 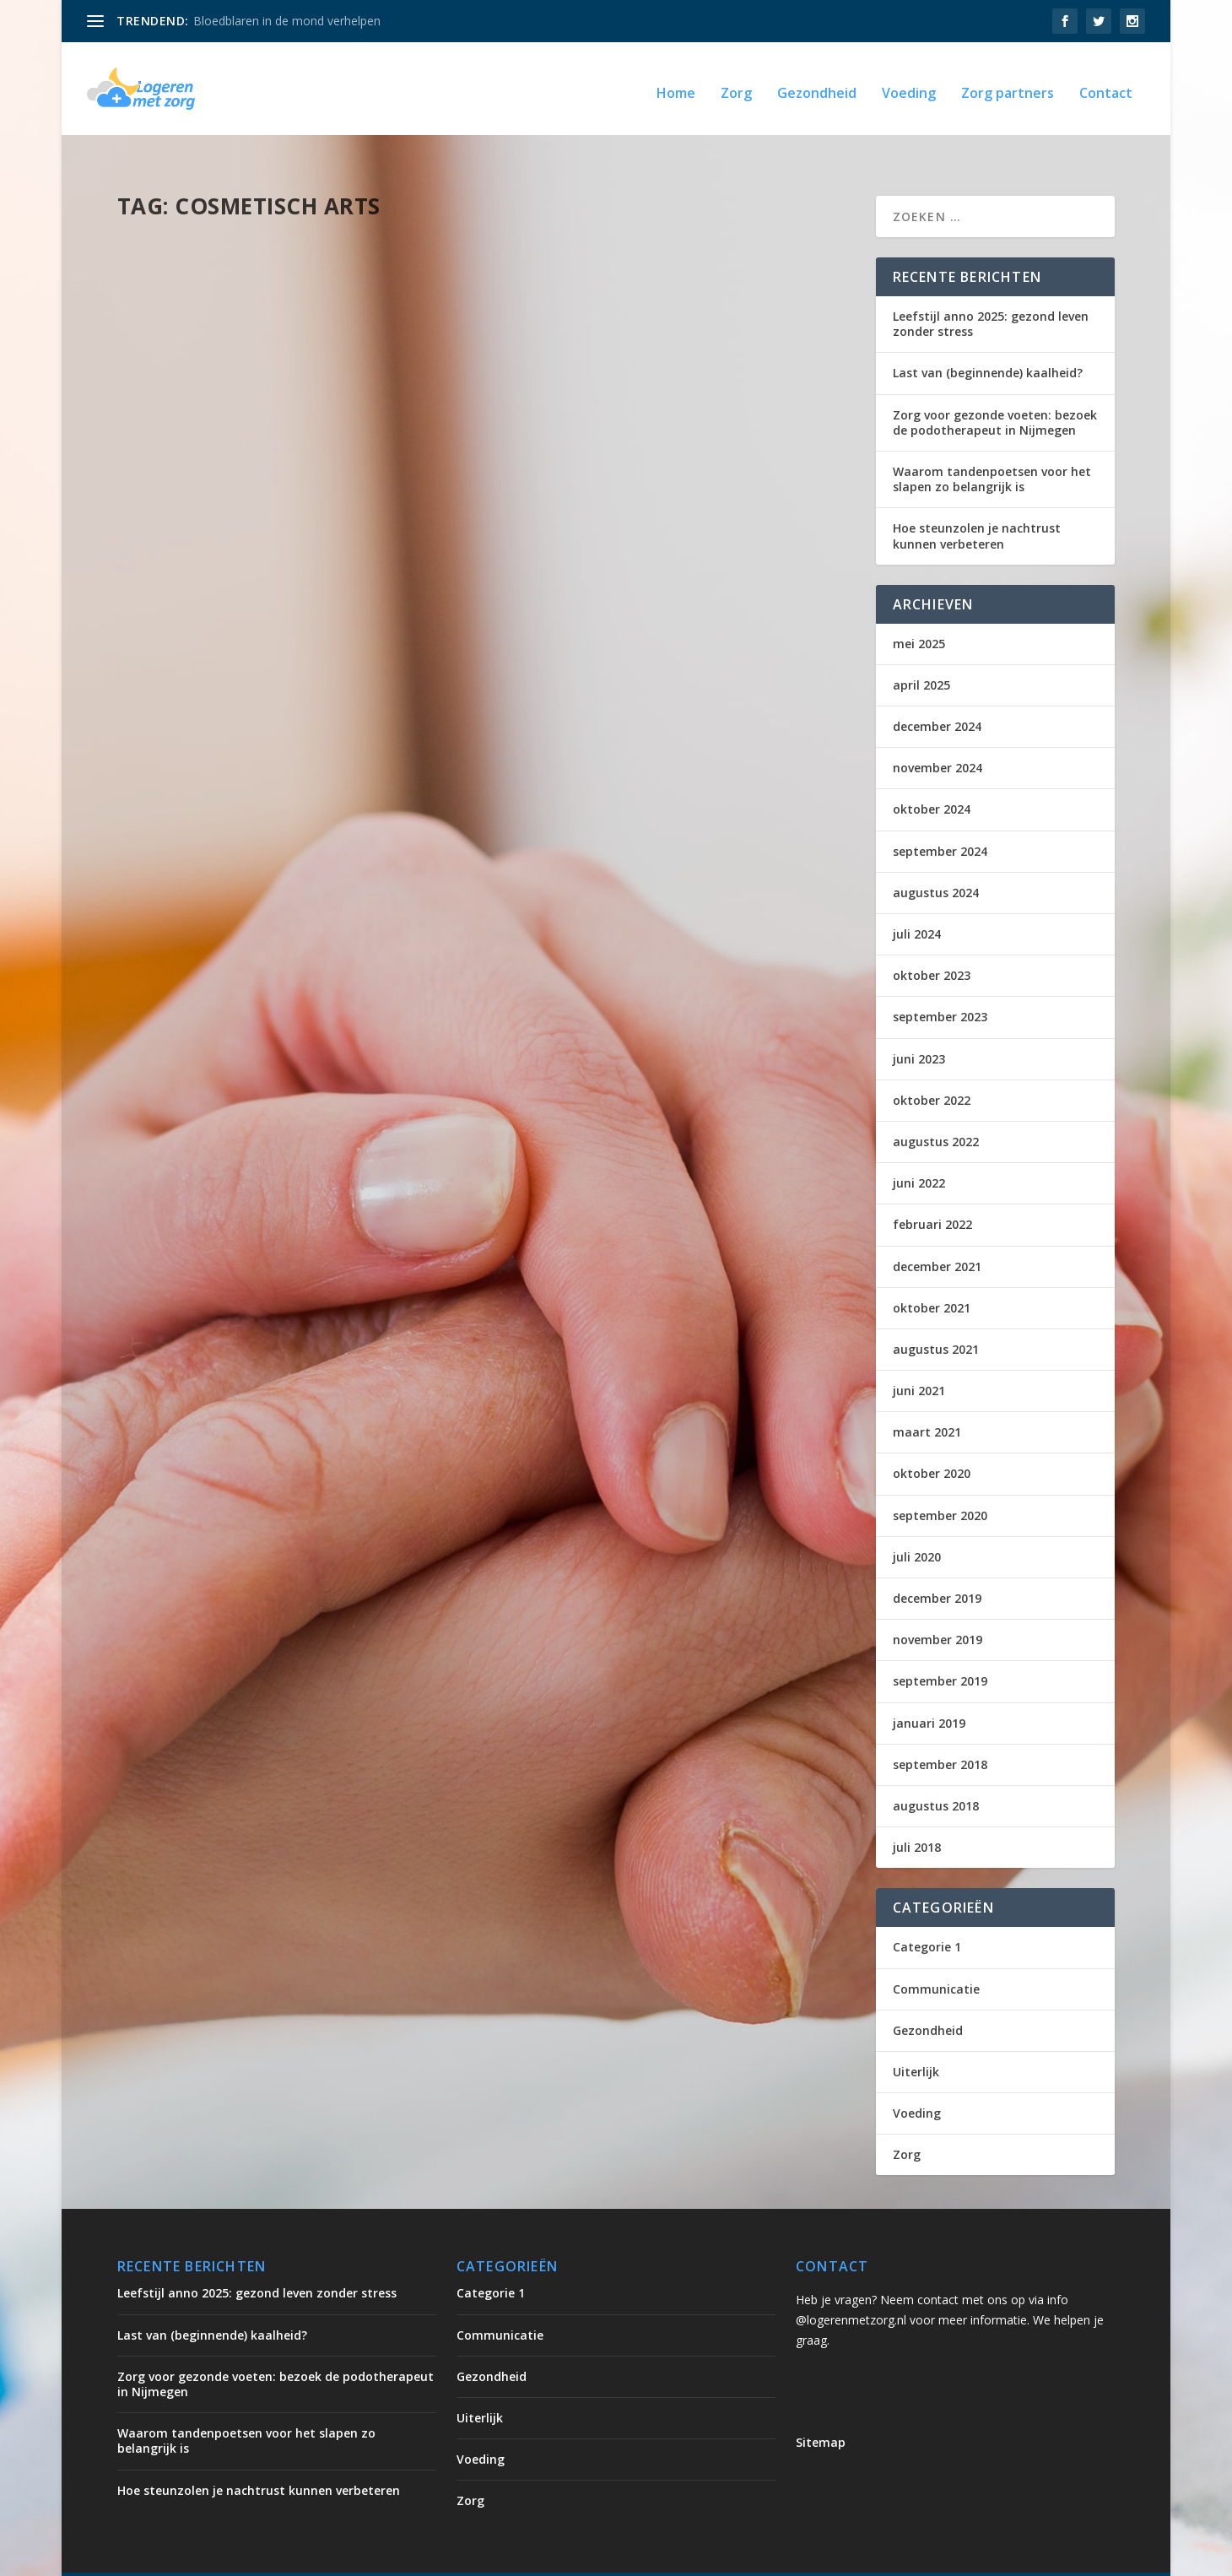 What do you see at coordinates (1007, 86) in the screenshot?
I see `Zorg partners` at bounding box center [1007, 86].